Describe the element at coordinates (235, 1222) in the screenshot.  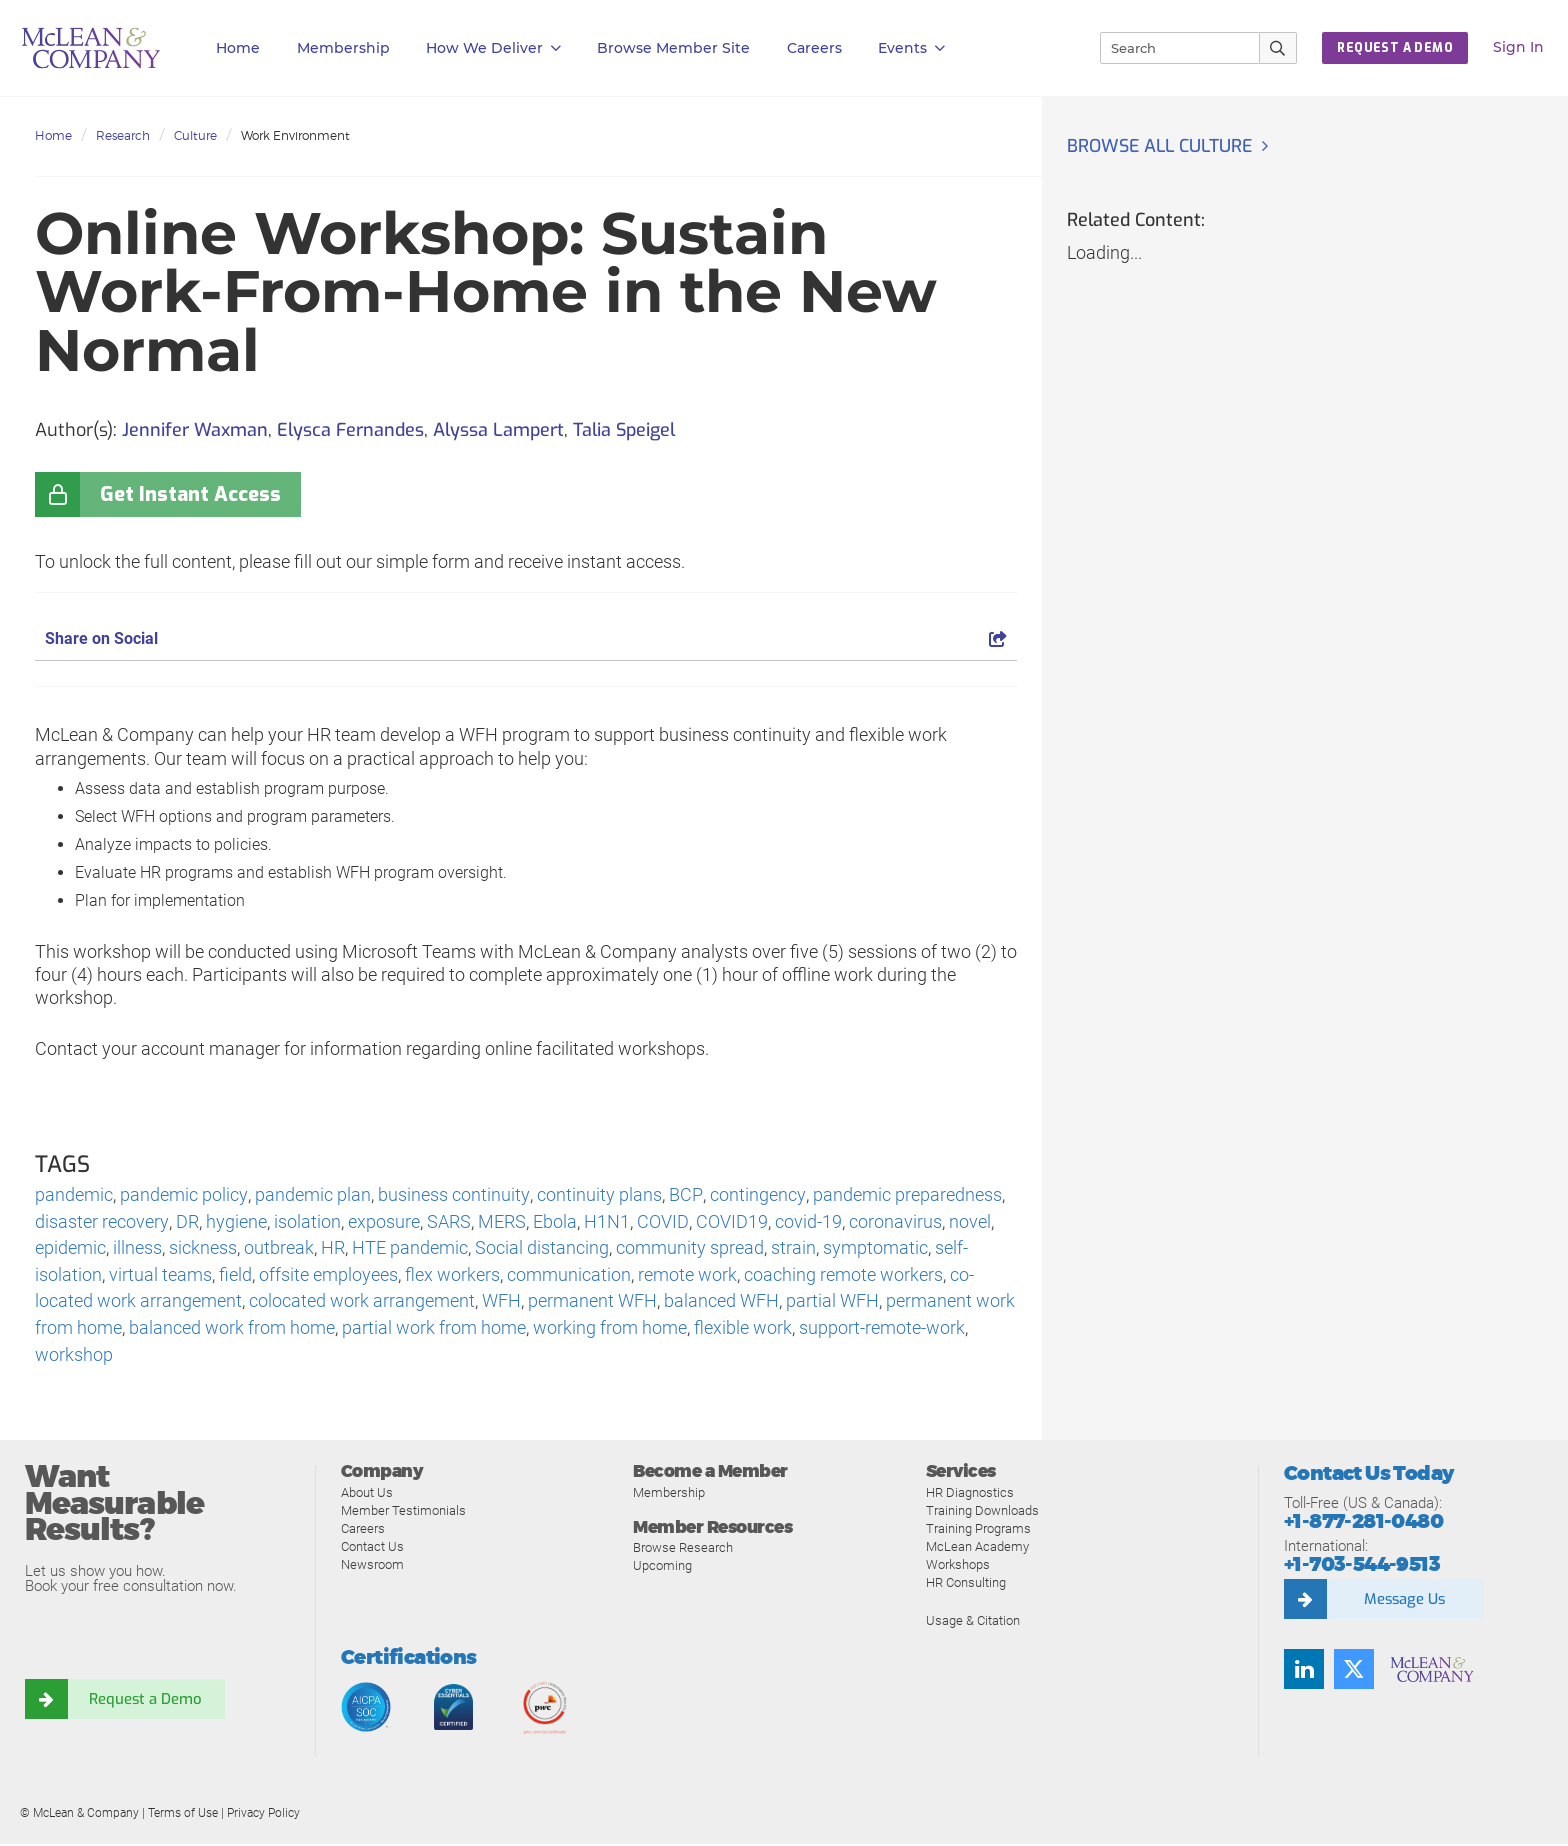
I see `hygiene` at that location.